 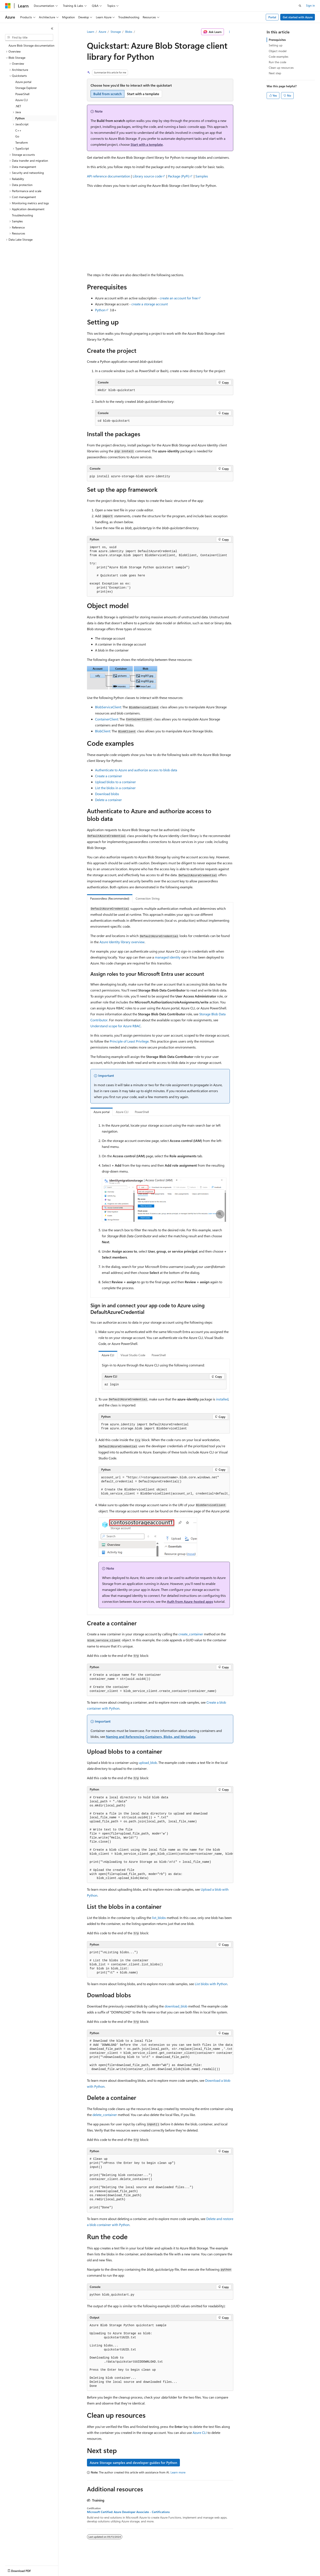 What do you see at coordinates (23, 82) in the screenshot?
I see `Azure portal [treeitem]` at bounding box center [23, 82].